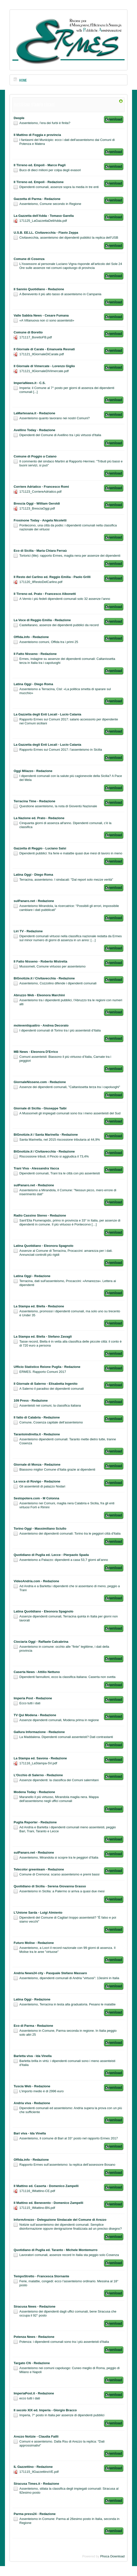 The width and height of the screenshot is (137, 2576). Describe the element at coordinates (68, 2138) in the screenshot. I see `Assenteismo, il comune di Bari al 33° posto nel rapporto Ermes 2017` at that location.